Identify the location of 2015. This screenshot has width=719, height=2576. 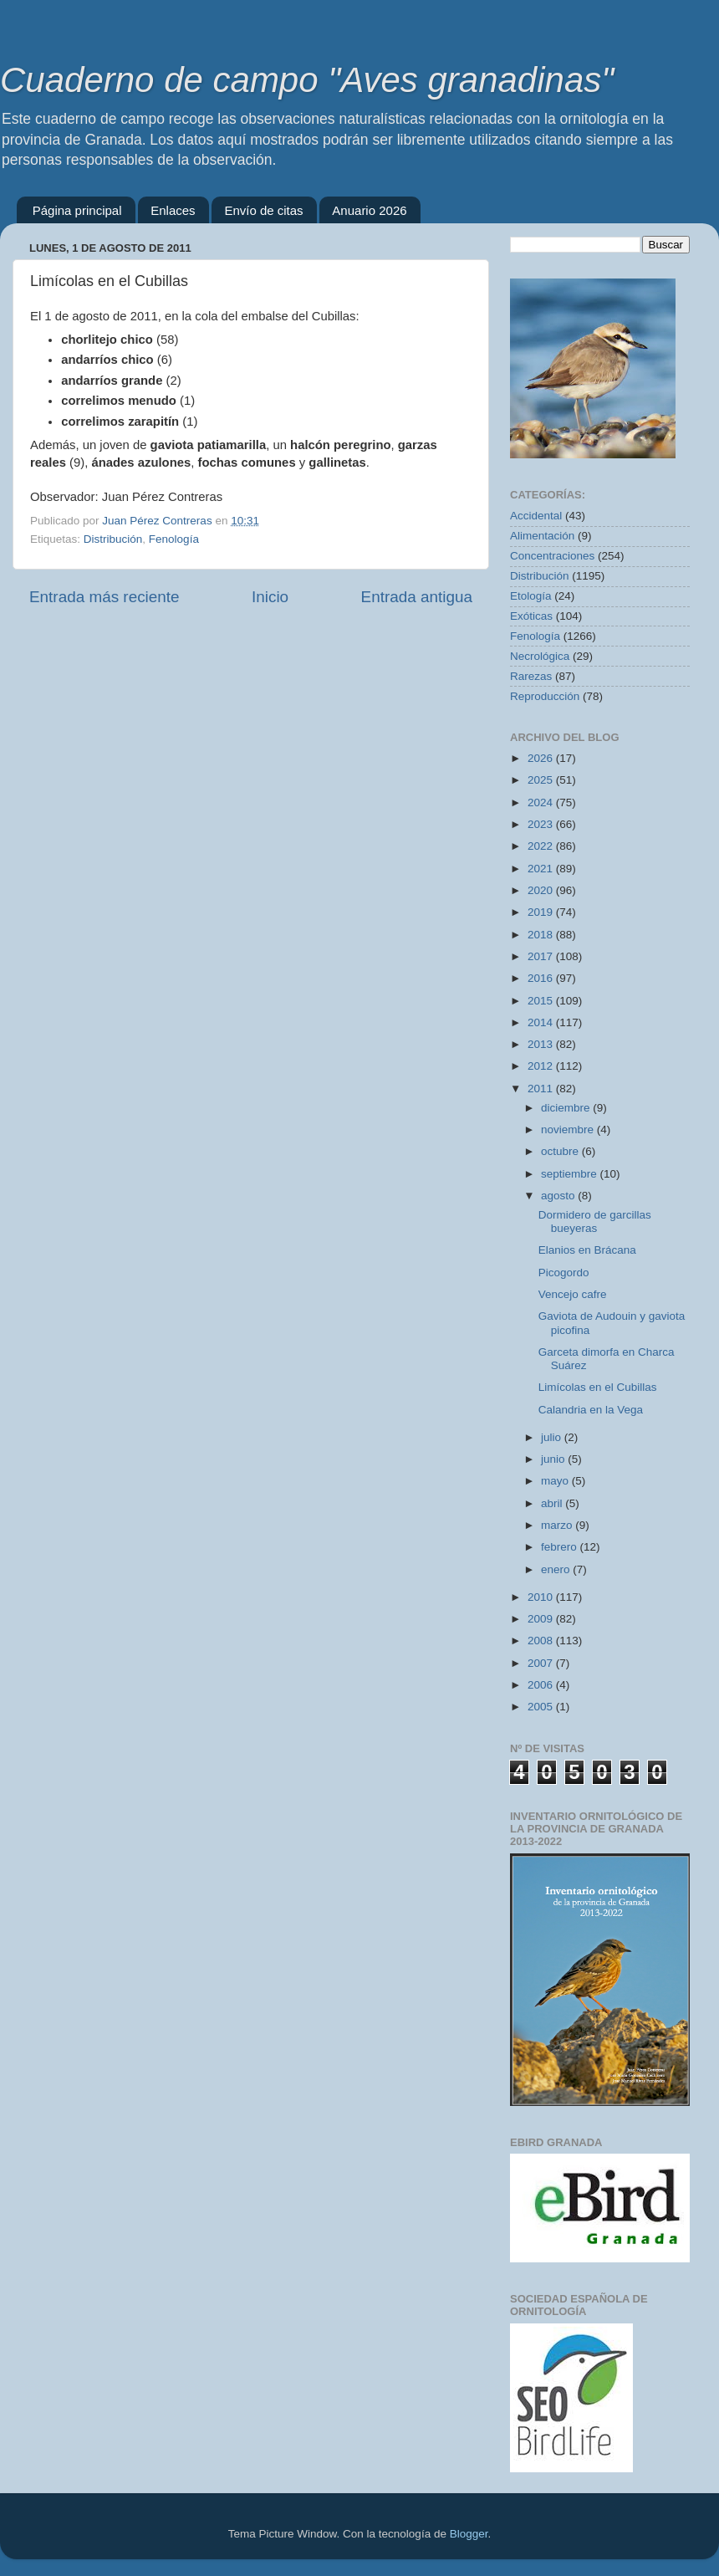
(542, 1000).